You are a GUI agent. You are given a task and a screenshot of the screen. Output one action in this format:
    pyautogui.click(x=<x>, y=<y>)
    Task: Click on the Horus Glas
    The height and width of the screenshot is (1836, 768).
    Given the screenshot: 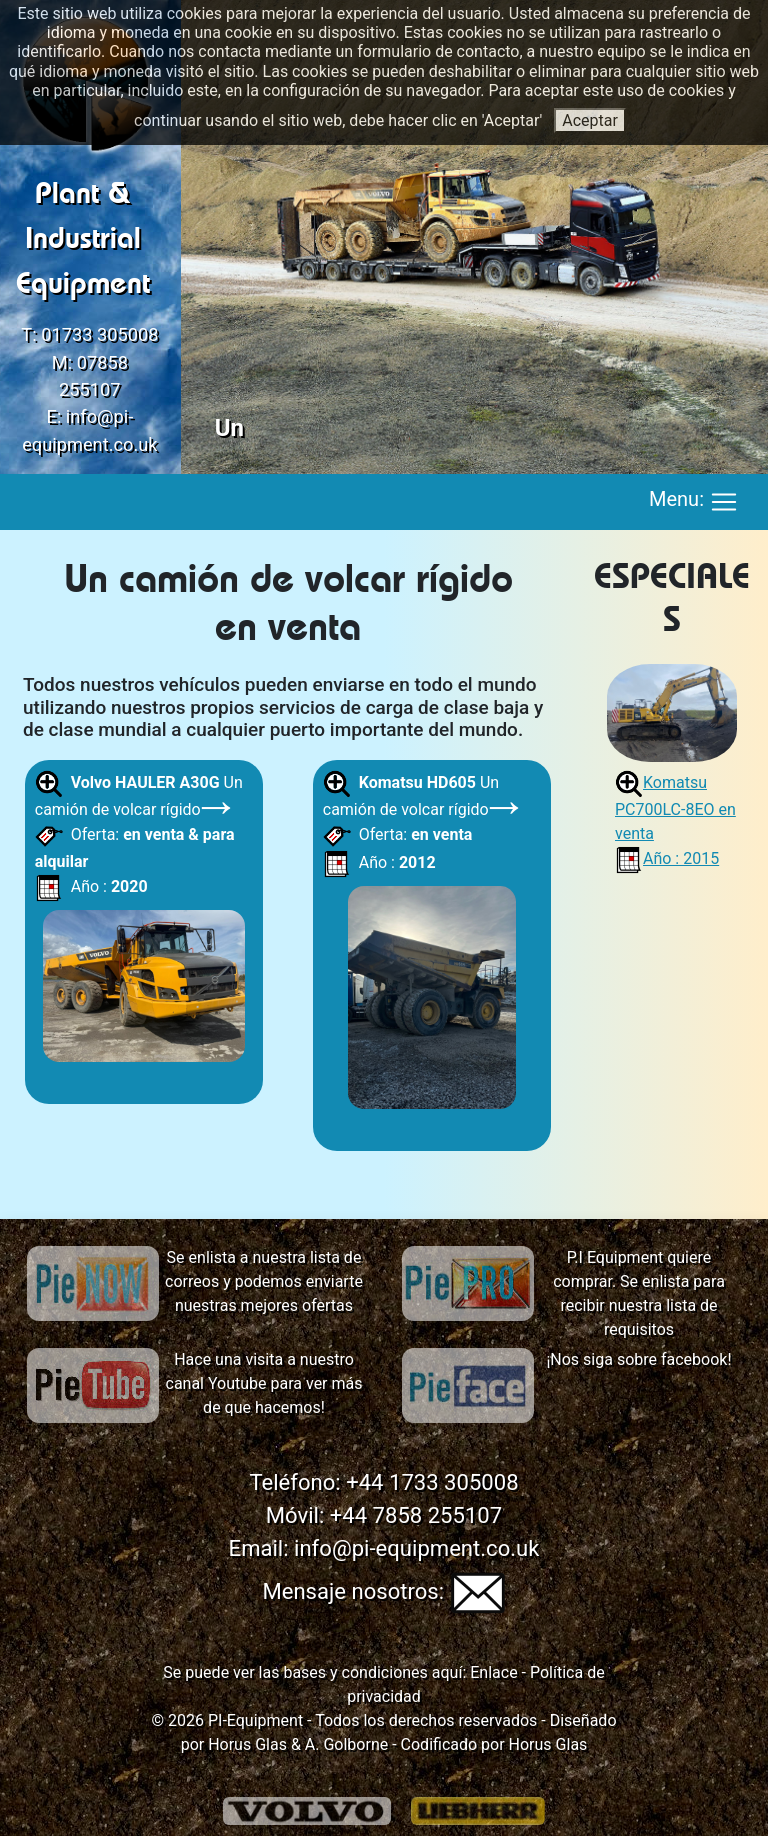 What is the action you would take?
    pyautogui.click(x=247, y=1744)
    